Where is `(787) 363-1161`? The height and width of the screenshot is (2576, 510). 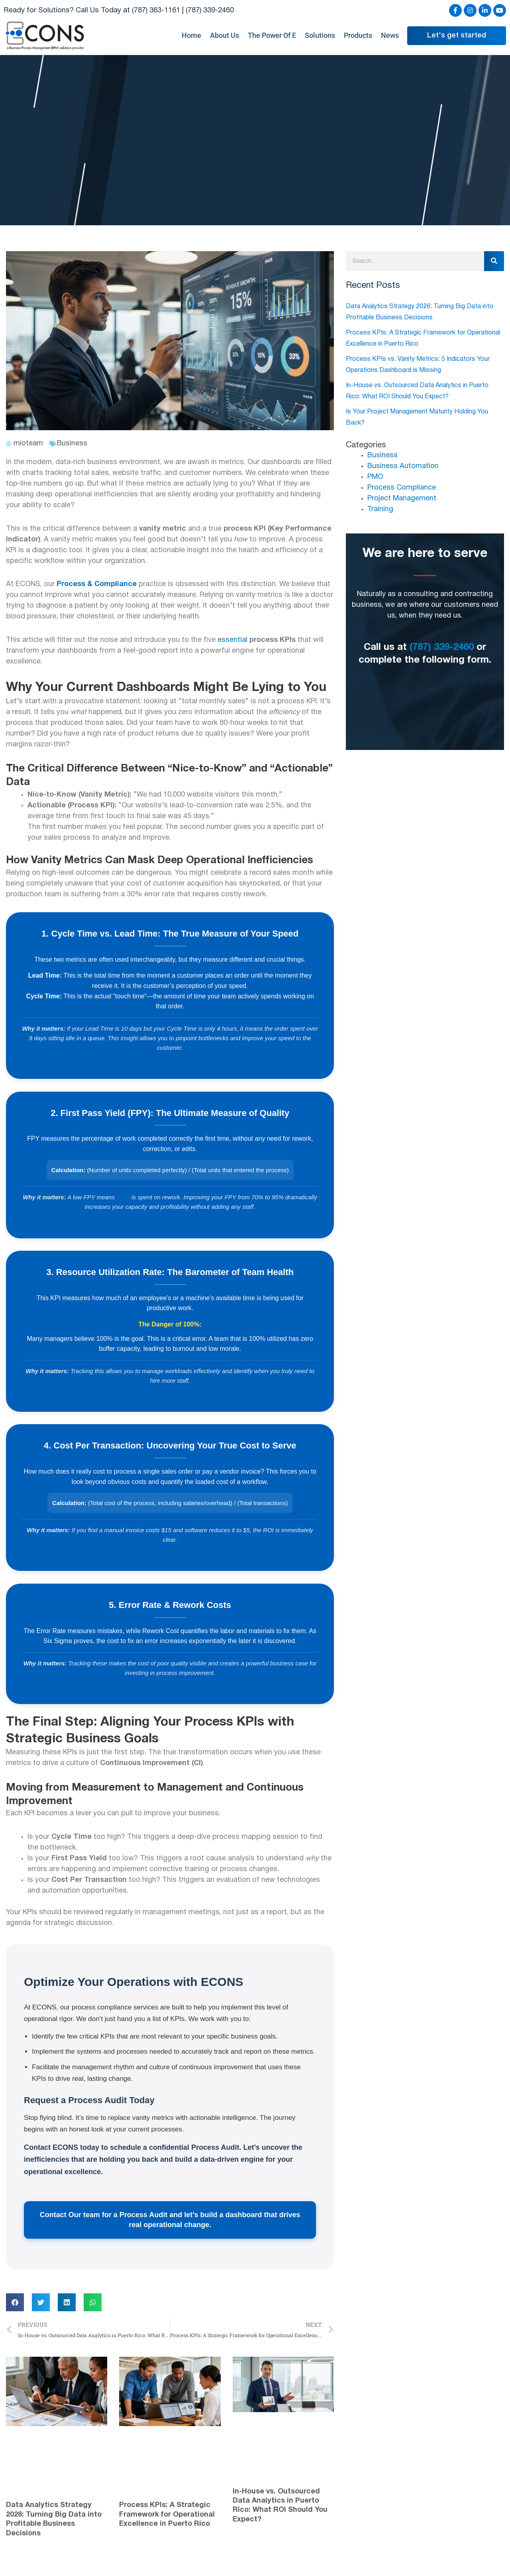 (787) 363-1161 is located at coordinates (156, 10).